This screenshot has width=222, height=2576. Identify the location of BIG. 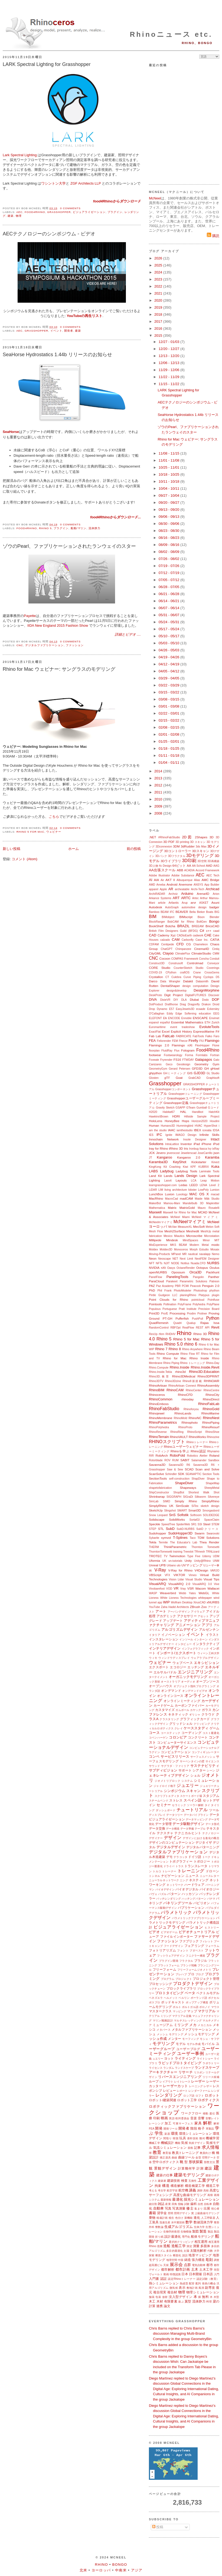
(216, 911).